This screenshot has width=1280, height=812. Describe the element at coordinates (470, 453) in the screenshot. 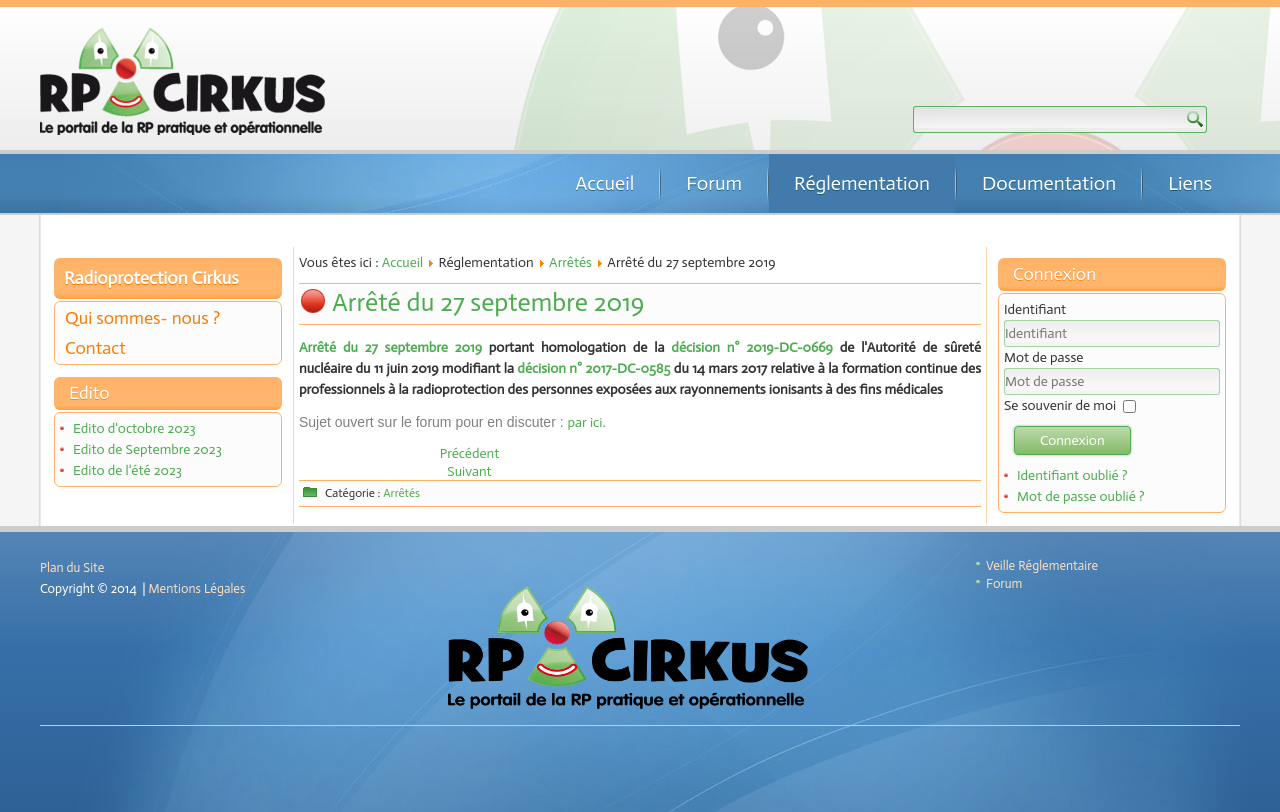

I see `[Article précédent : Arrêté du 29 novembre 2019]` at that location.